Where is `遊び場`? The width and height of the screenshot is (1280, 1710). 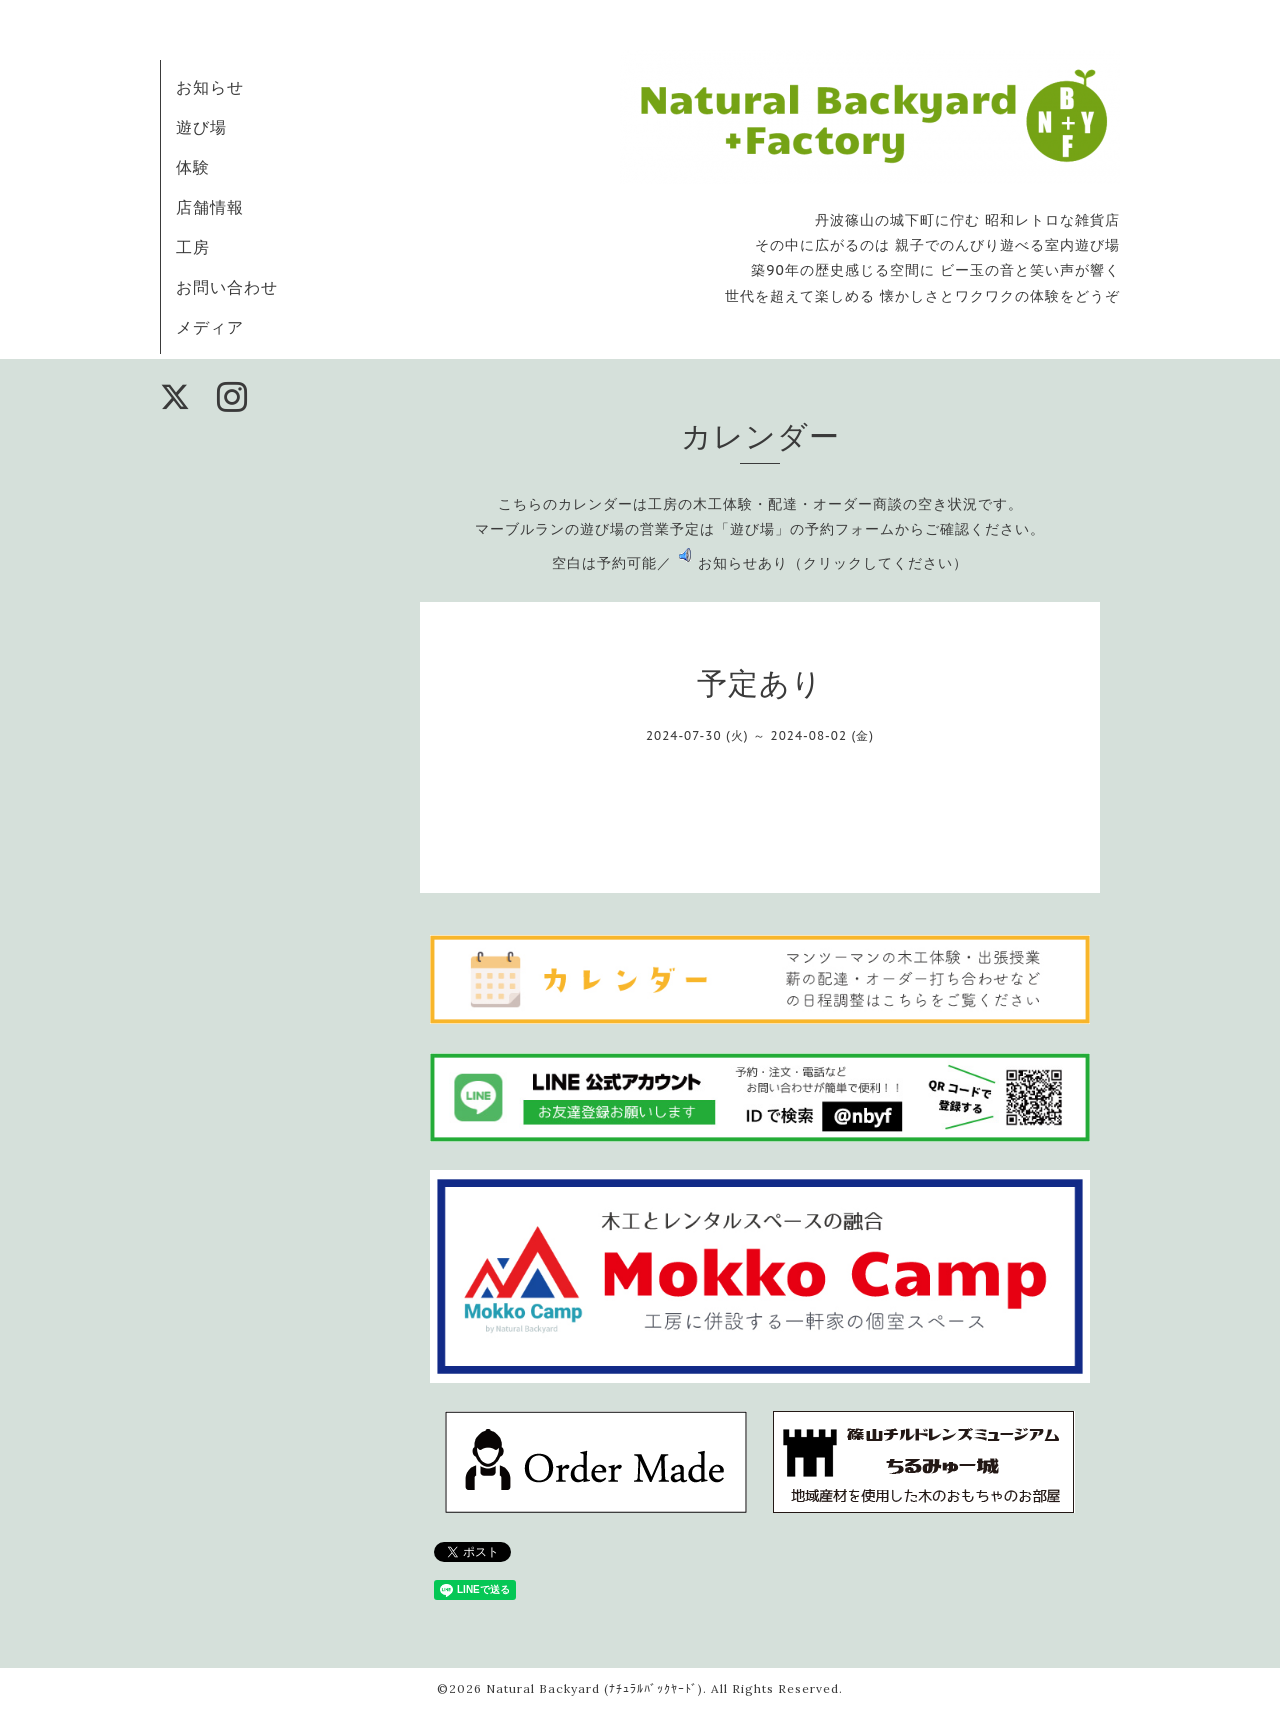
遊び場 is located at coordinates (201, 127).